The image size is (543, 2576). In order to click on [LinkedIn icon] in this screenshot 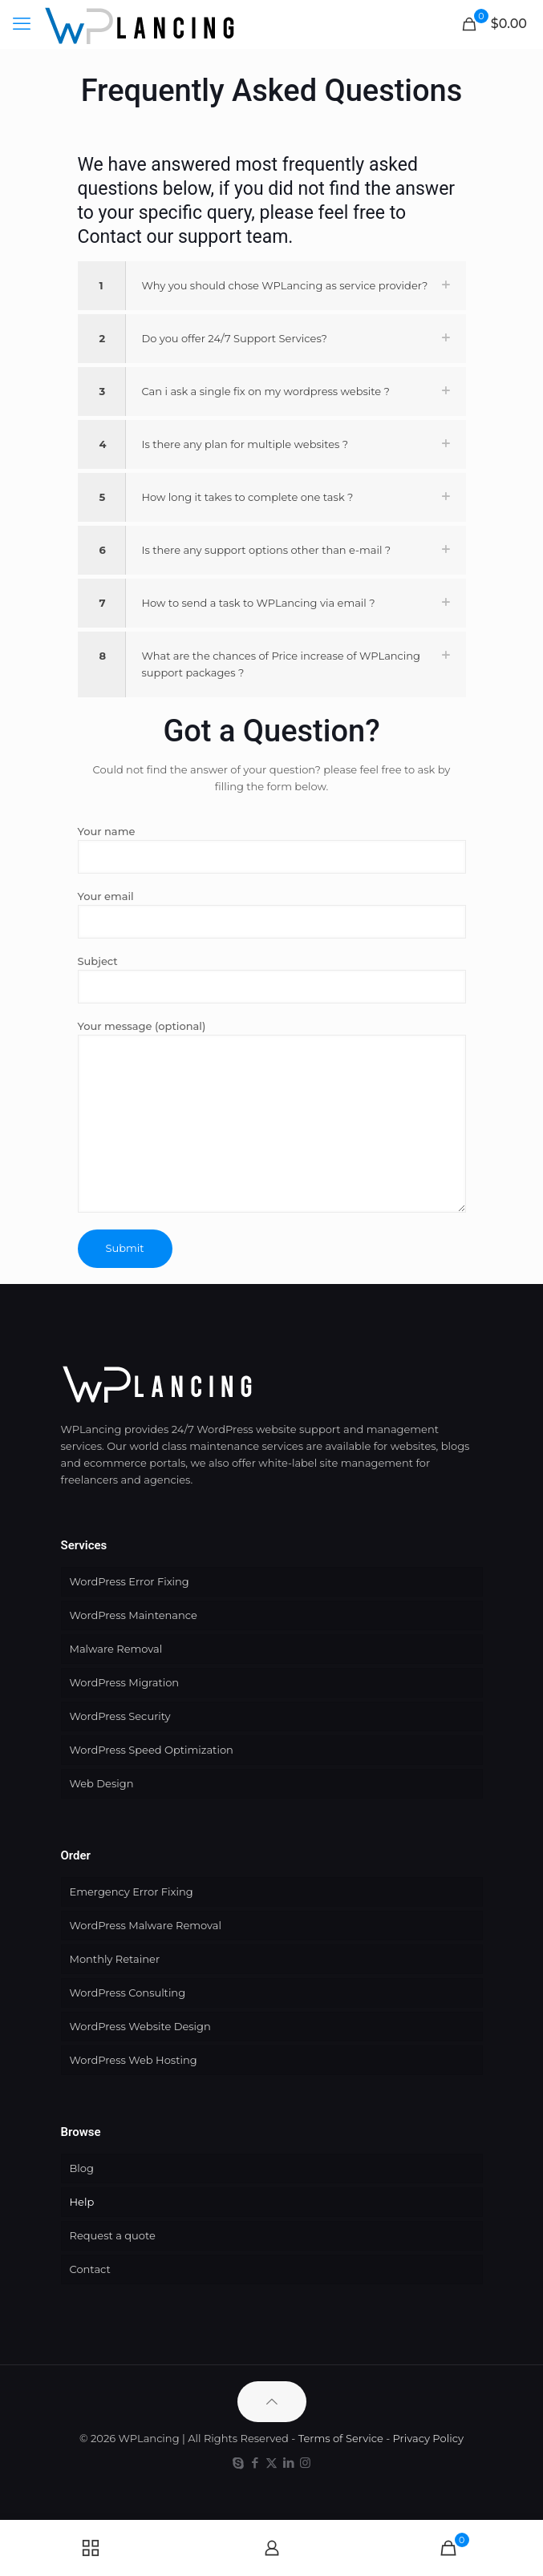, I will do `click(288, 2462)`.